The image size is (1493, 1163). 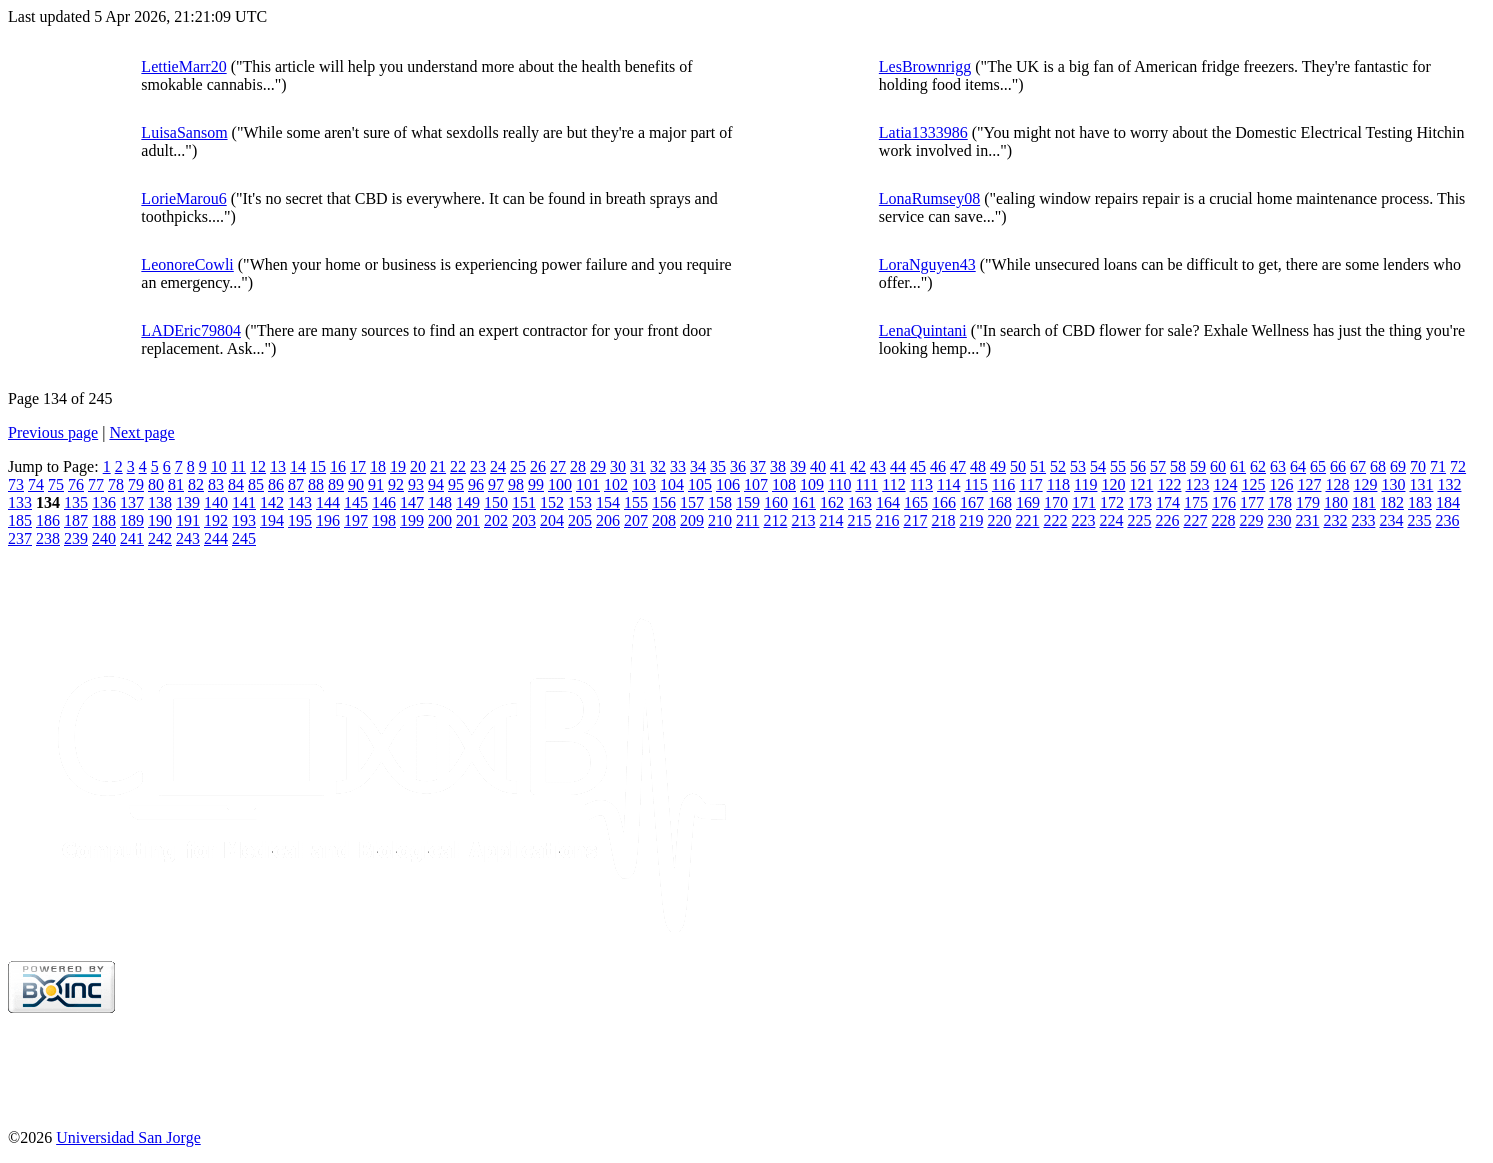 I want to click on 130, so click(x=1393, y=484).